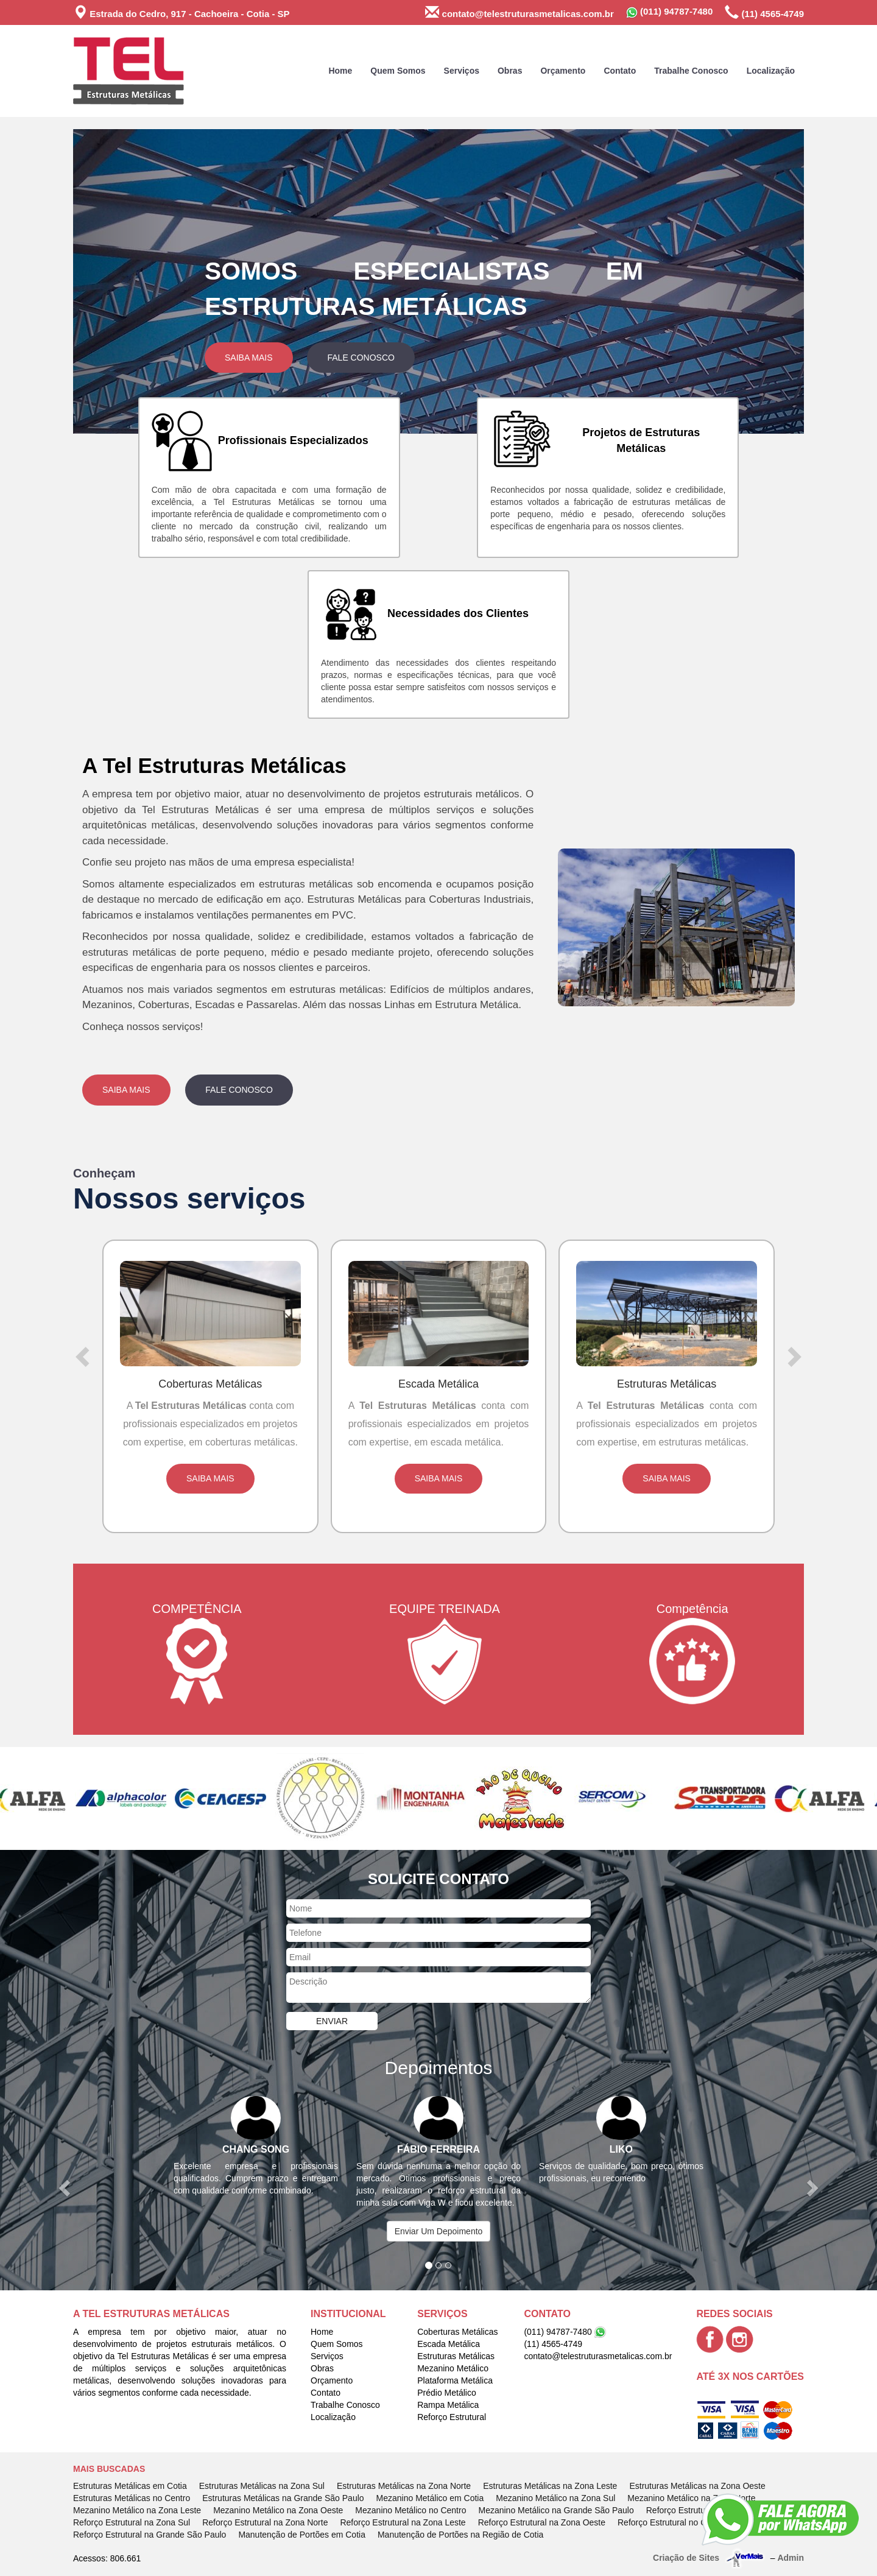 Image resolution: width=877 pixels, height=2576 pixels. I want to click on Escada Metálica, so click(448, 2344).